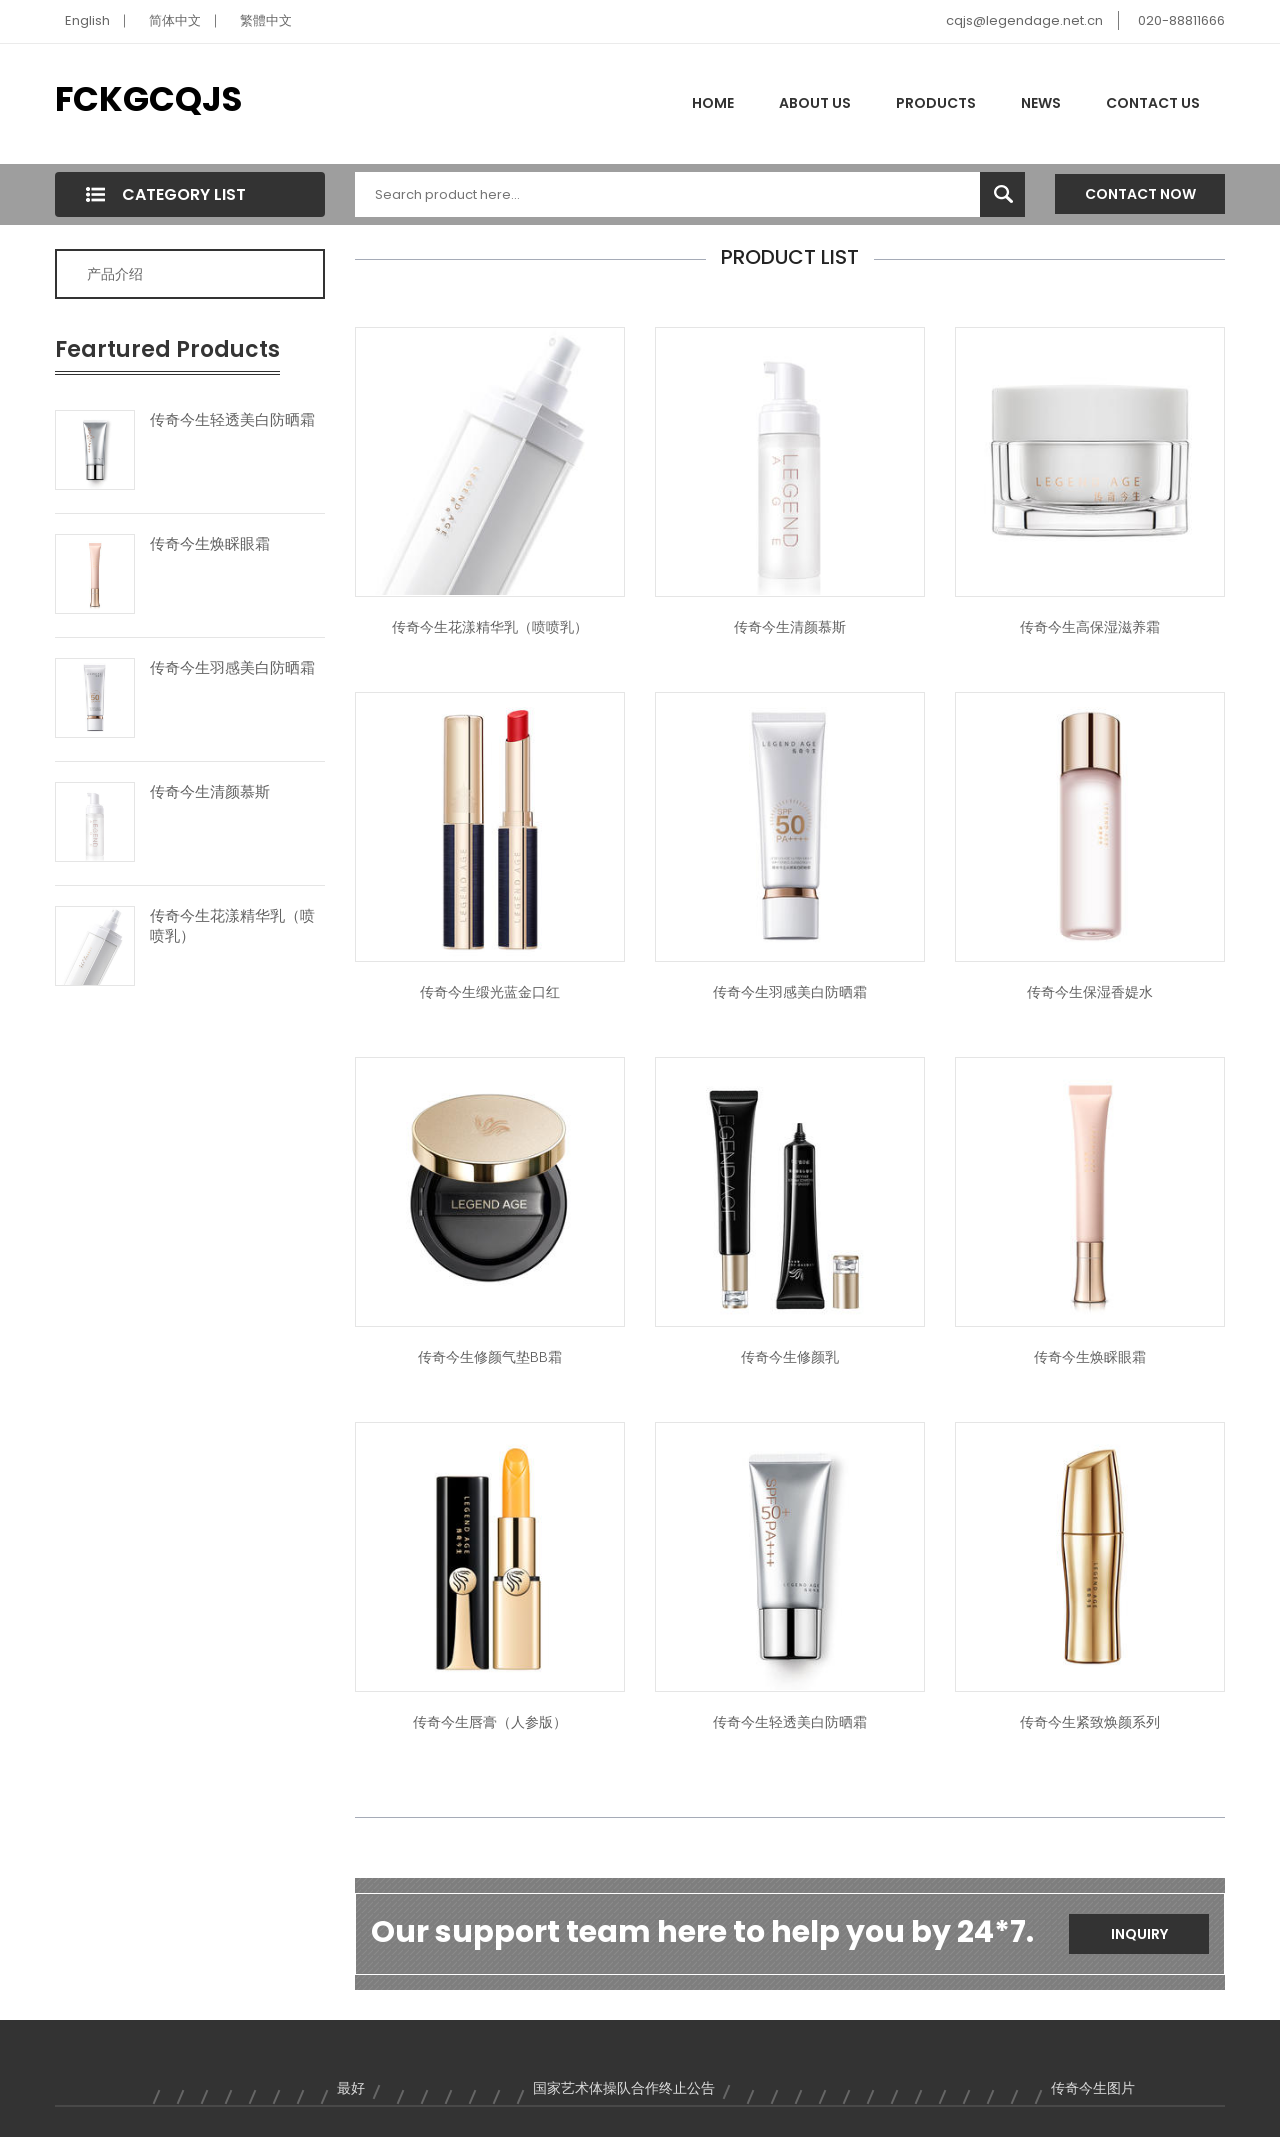 The width and height of the screenshot is (1280, 2137). What do you see at coordinates (210, 792) in the screenshot?
I see `传奇今生清颜慕斯` at bounding box center [210, 792].